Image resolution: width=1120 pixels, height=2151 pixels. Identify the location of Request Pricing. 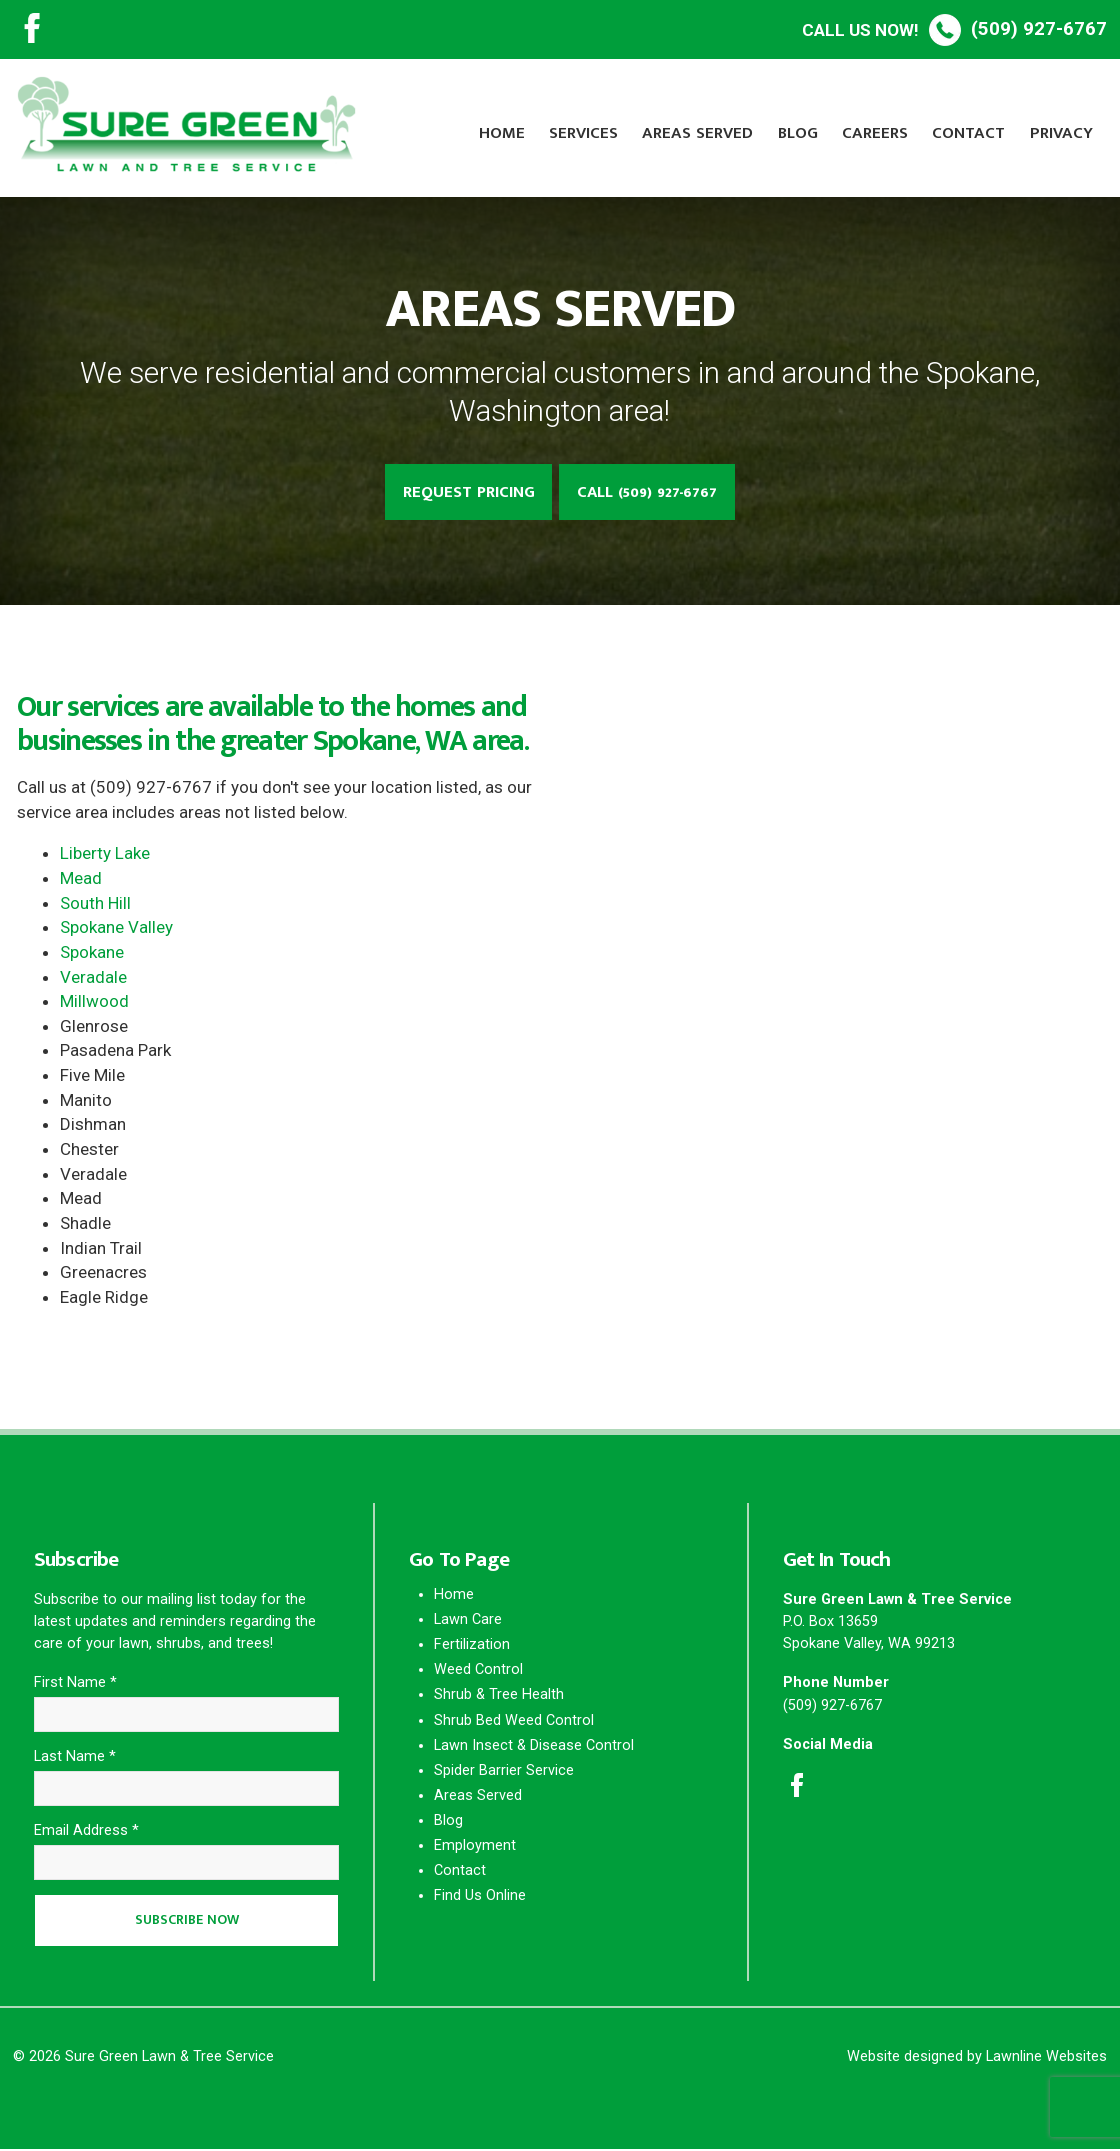
(466, 492).